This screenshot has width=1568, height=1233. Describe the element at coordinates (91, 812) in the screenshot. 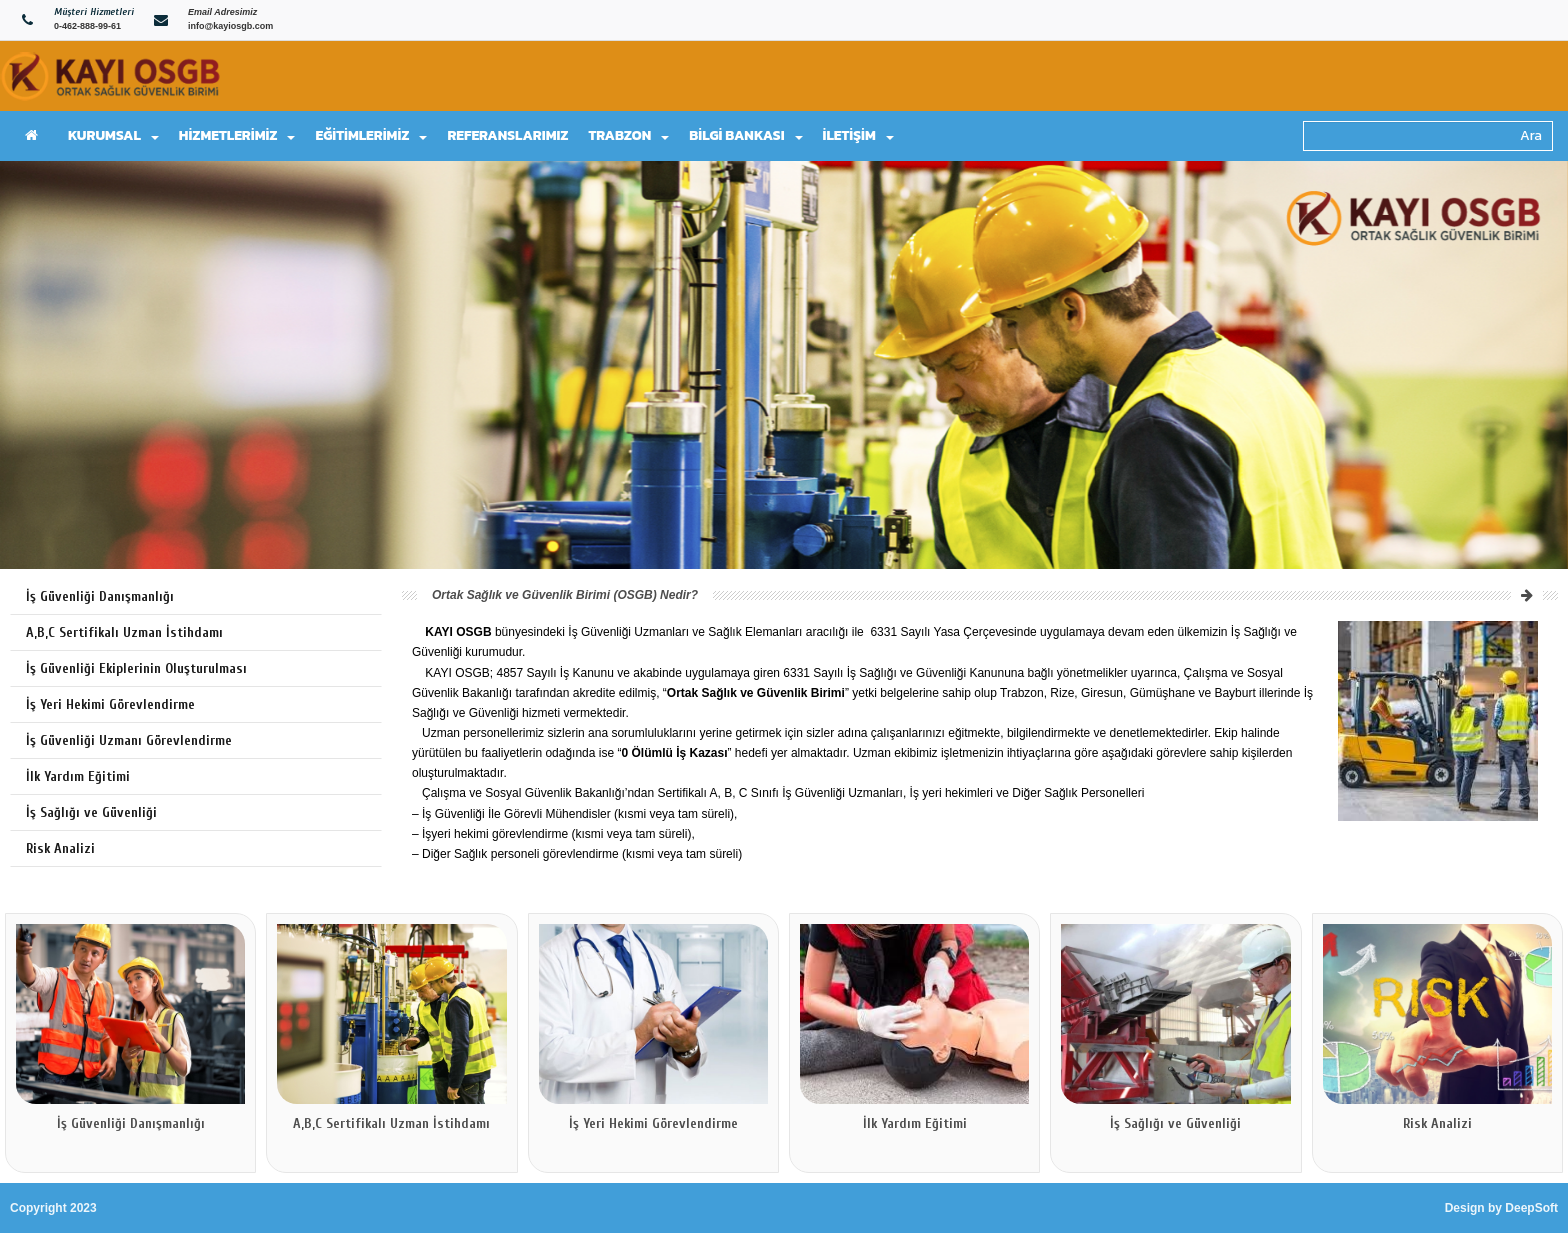

I see `İş Sağlığı ve Güvenliği` at that location.